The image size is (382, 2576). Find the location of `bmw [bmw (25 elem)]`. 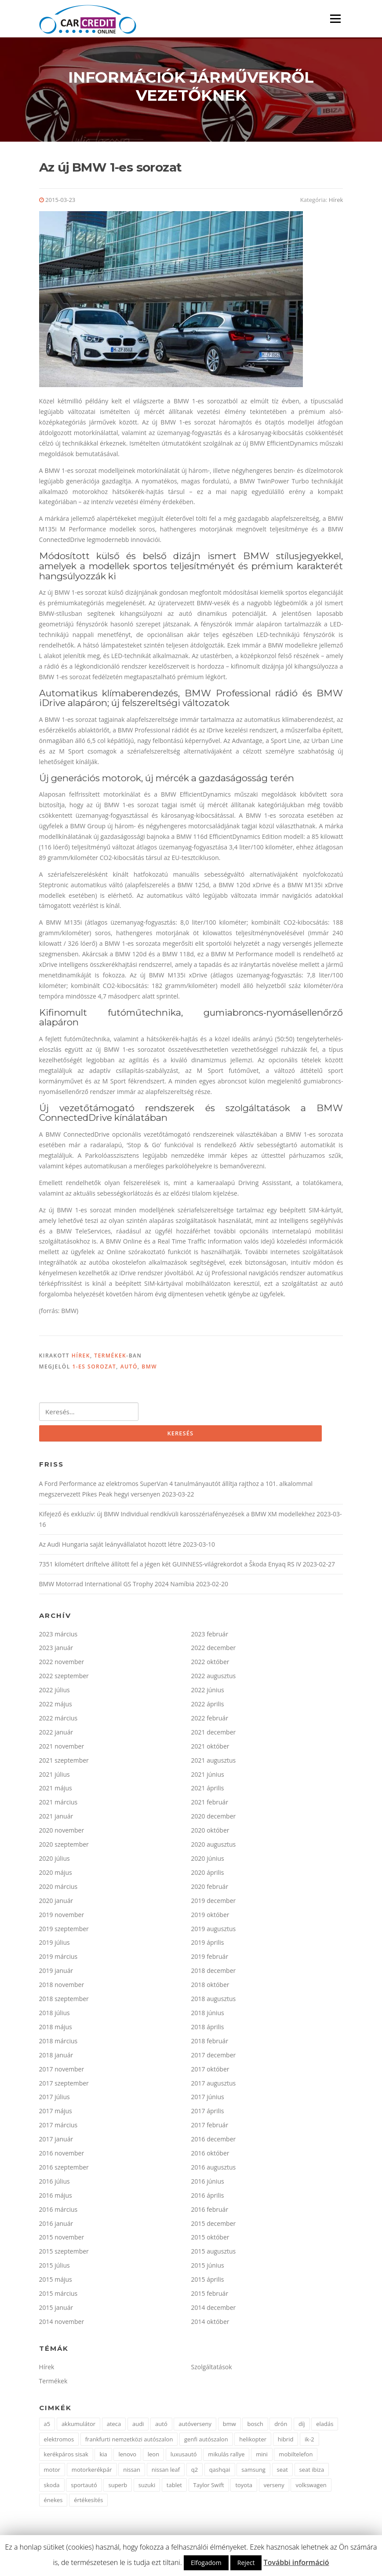

bmw [bmw (25 elem)] is located at coordinates (229, 2427).